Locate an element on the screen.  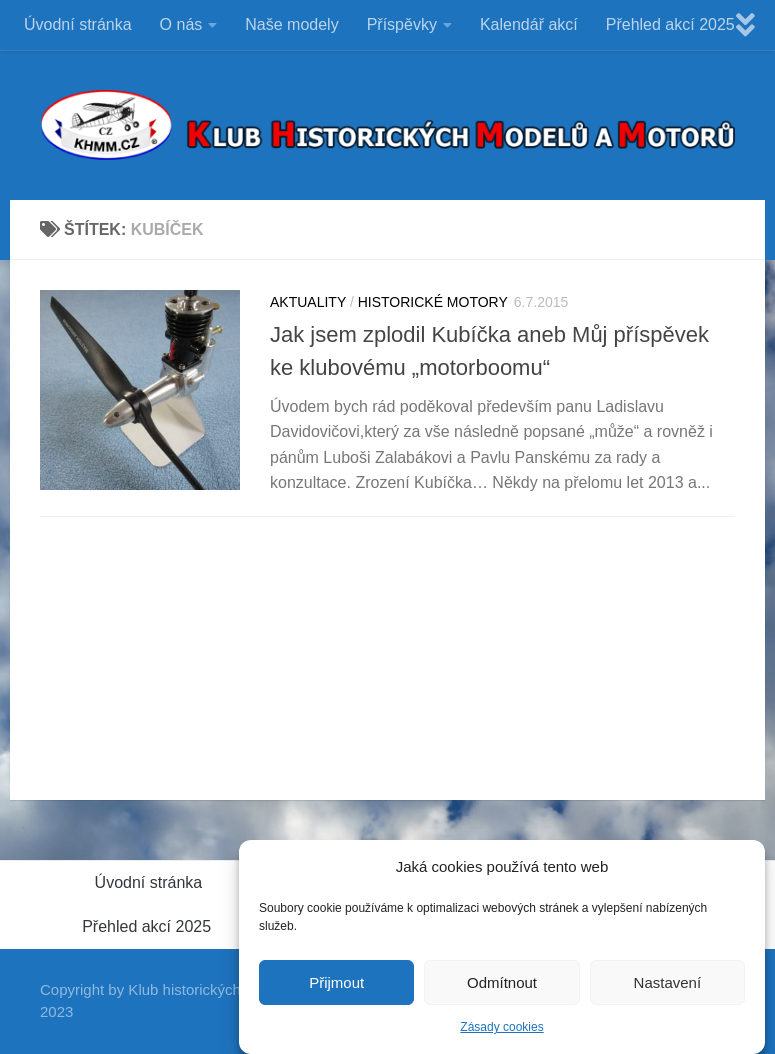
Zásady cookies is located at coordinates (501, 1032).